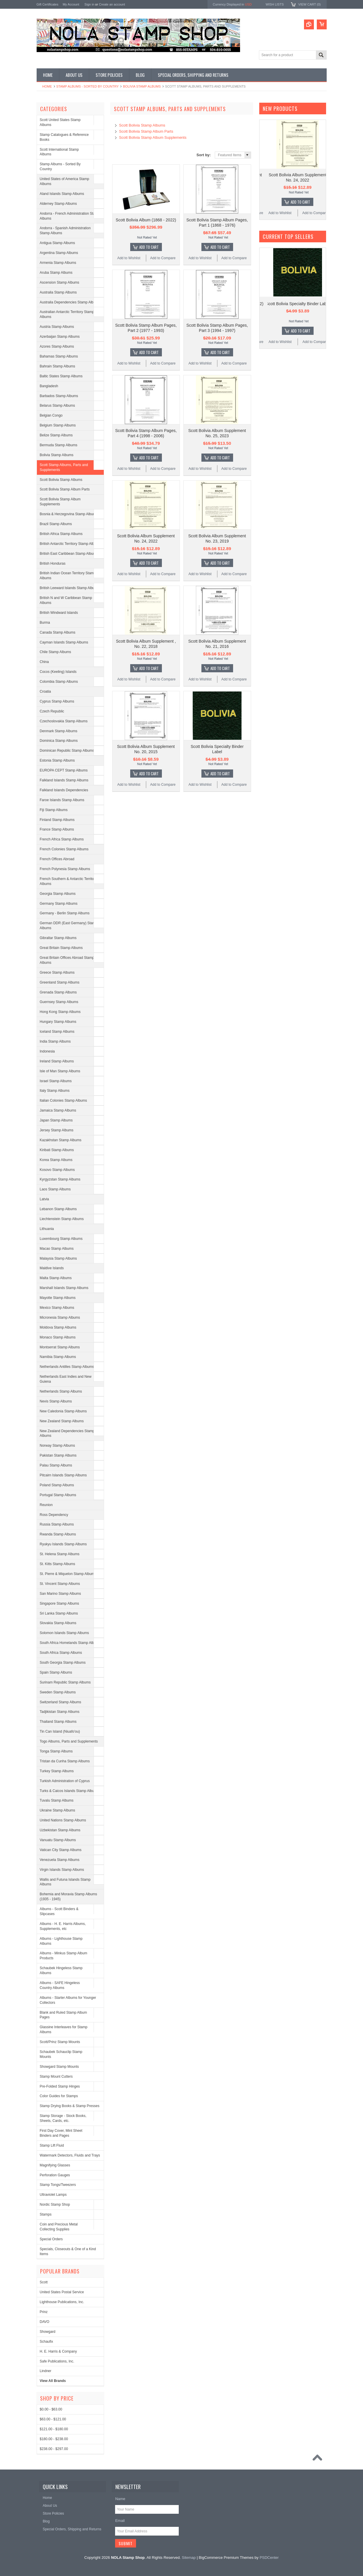 This screenshot has height=2576, width=363. What do you see at coordinates (64, 1633) in the screenshot?
I see `Solomon Islands Stamp Albums` at bounding box center [64, 1633].